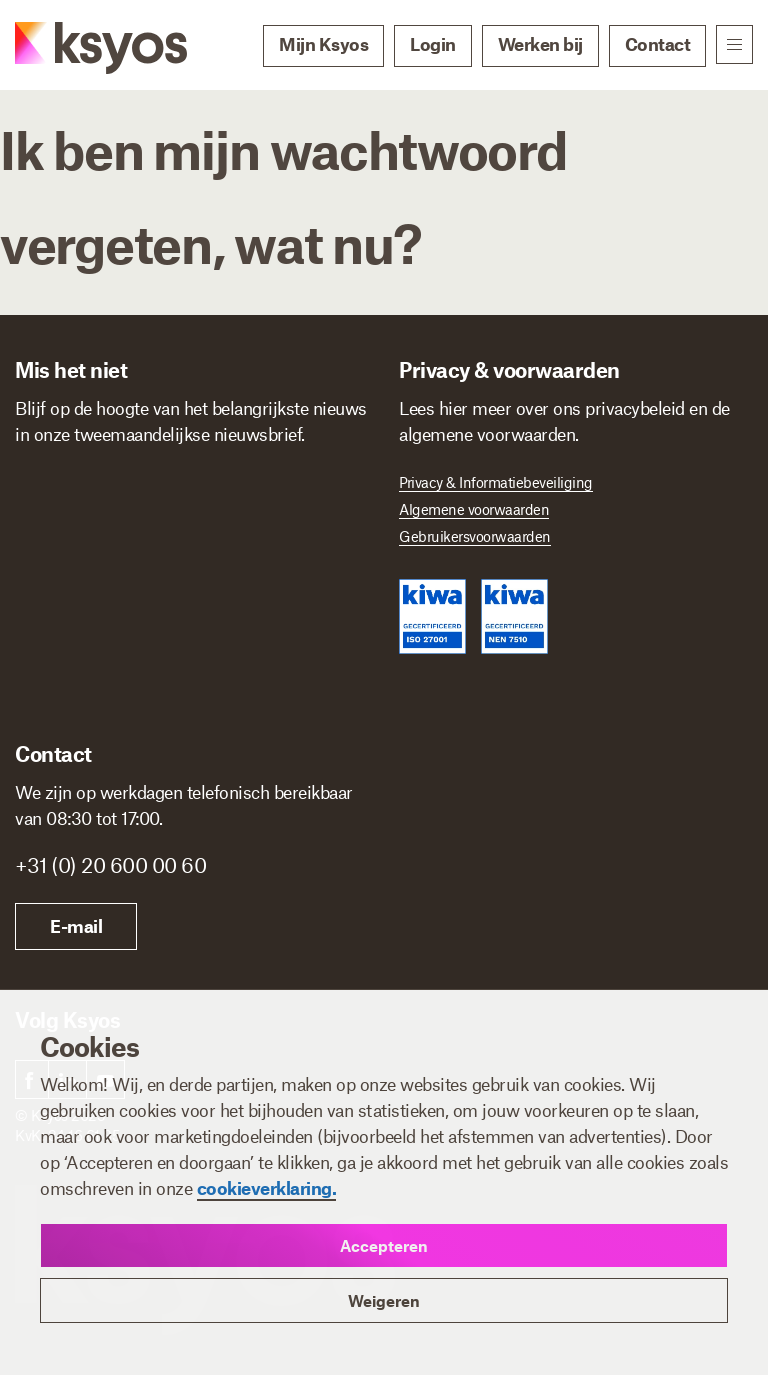  What do you see at coordinates (460, 926) in the screenshot?
I see `E-mail` at bounding box center [460, 926].